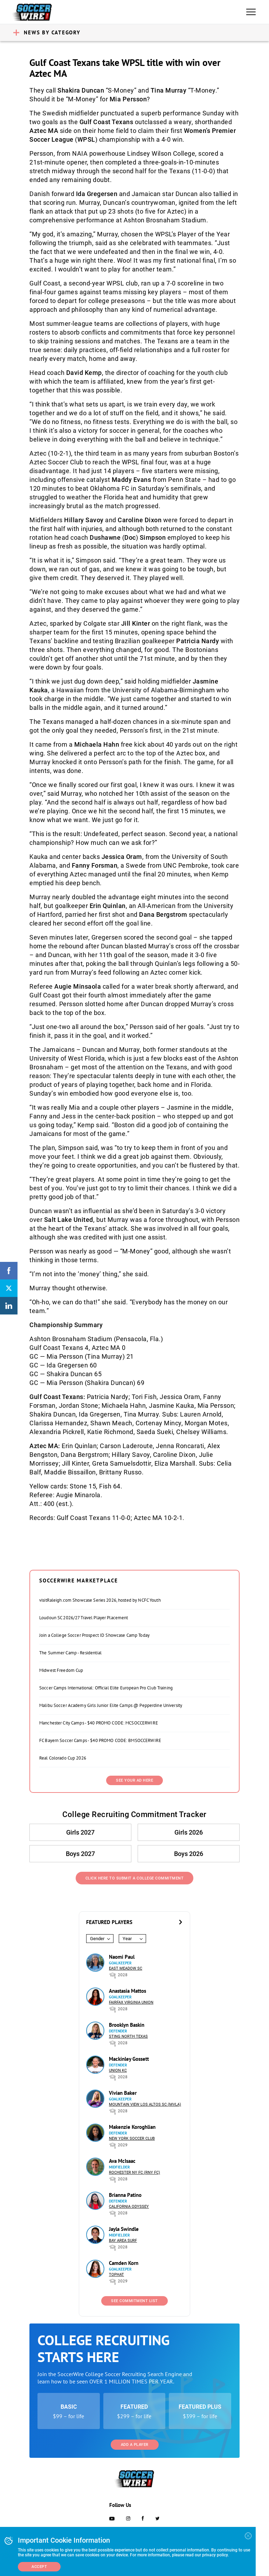 This screenshot has width=269, height=2576. Describe the element at coordinates (132, 2138) in the screenshot. I see `New York Soccer Club` at that location.